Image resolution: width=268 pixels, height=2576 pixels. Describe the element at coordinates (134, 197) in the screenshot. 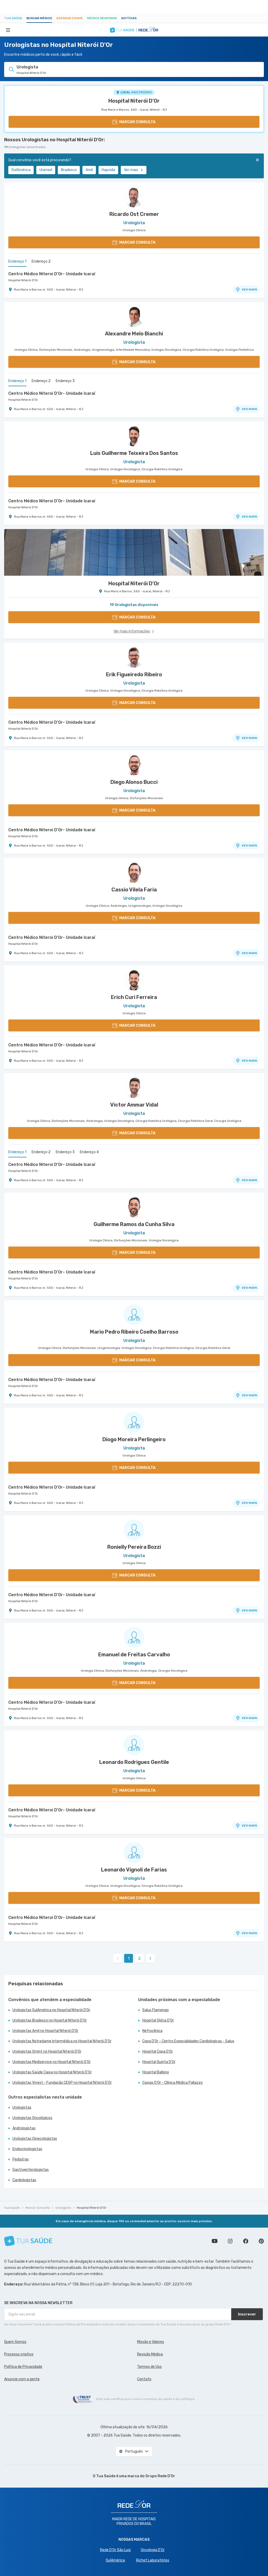

I see `[Ver perfil do médico]` at that location.